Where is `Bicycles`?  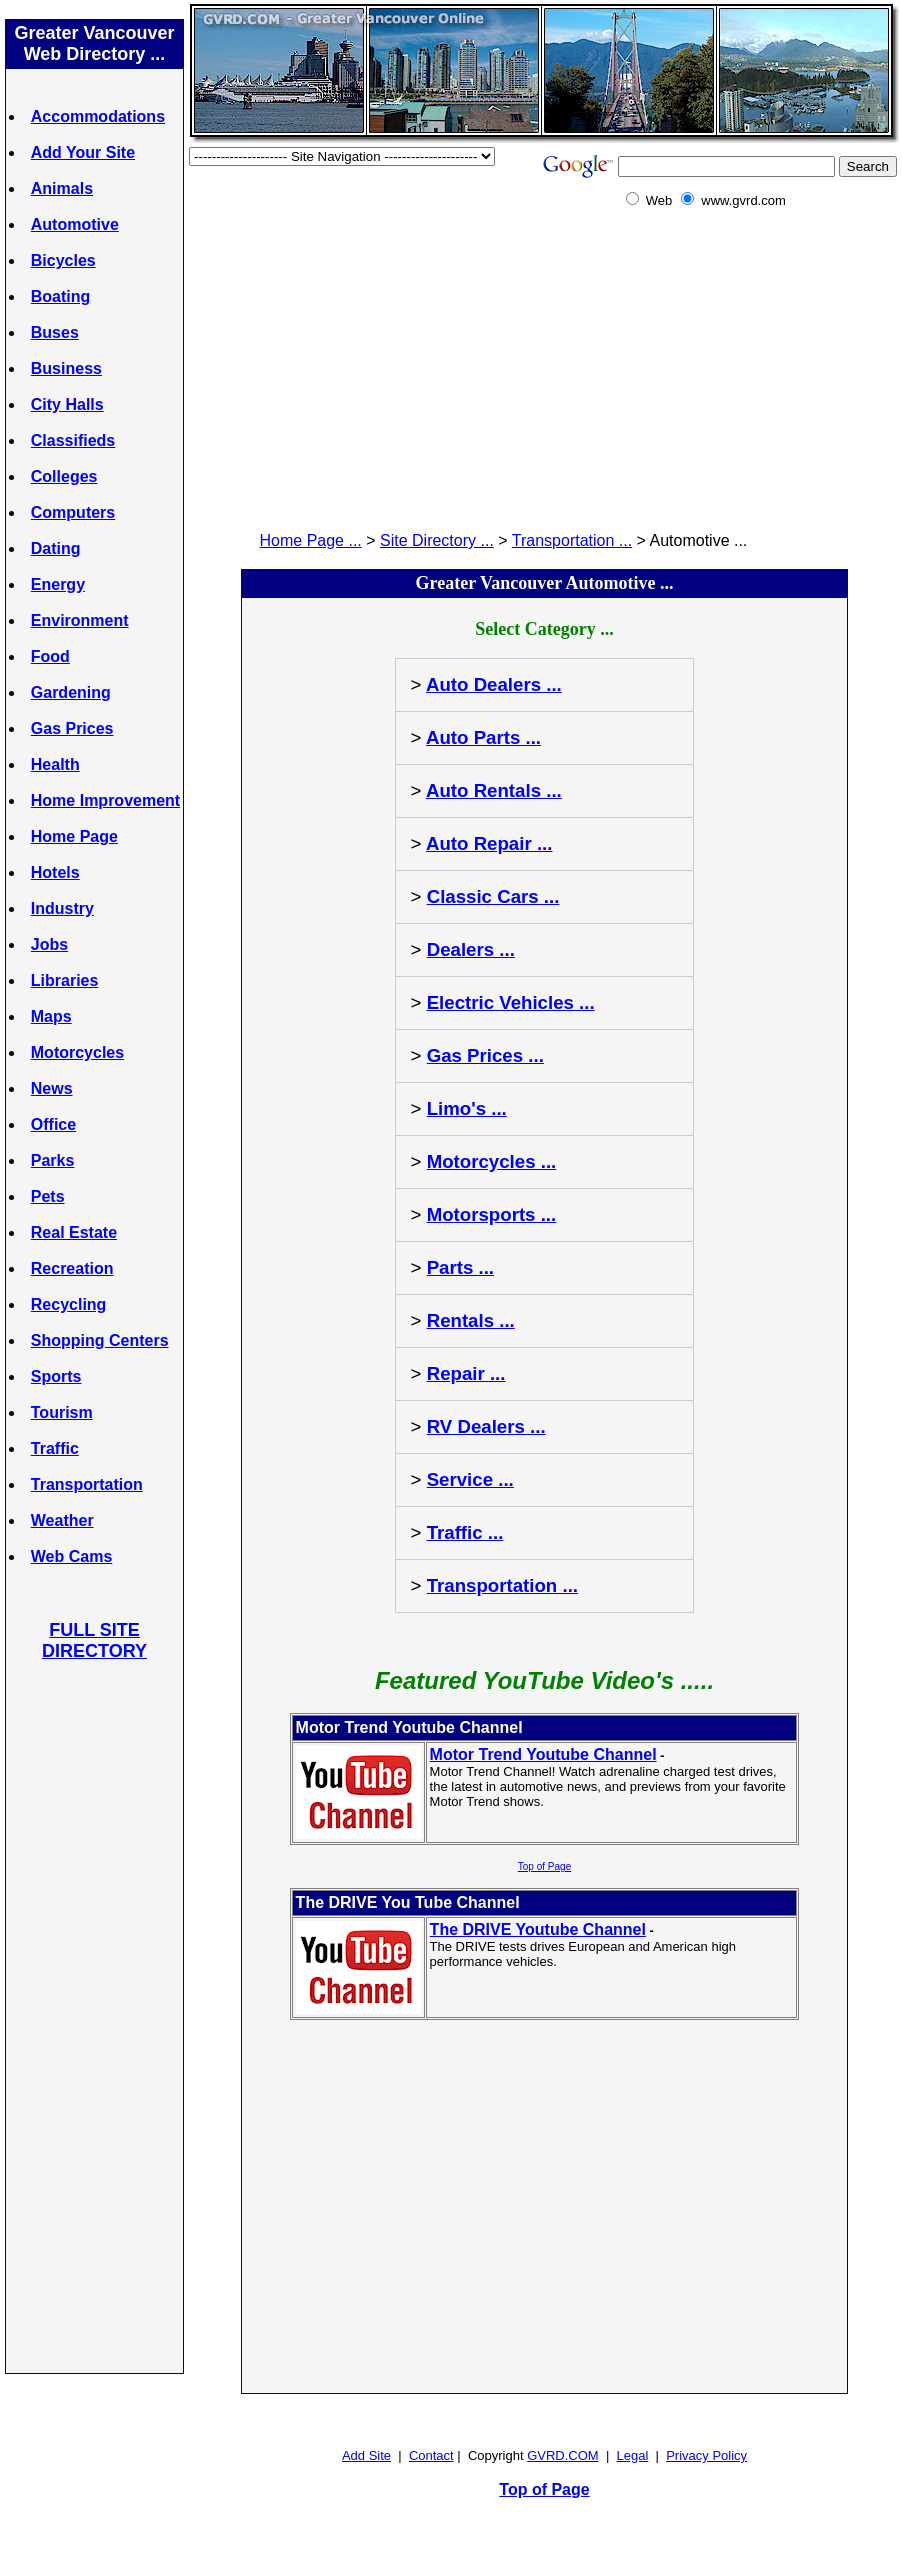
Bicycles is located at coordinates (63, 260).